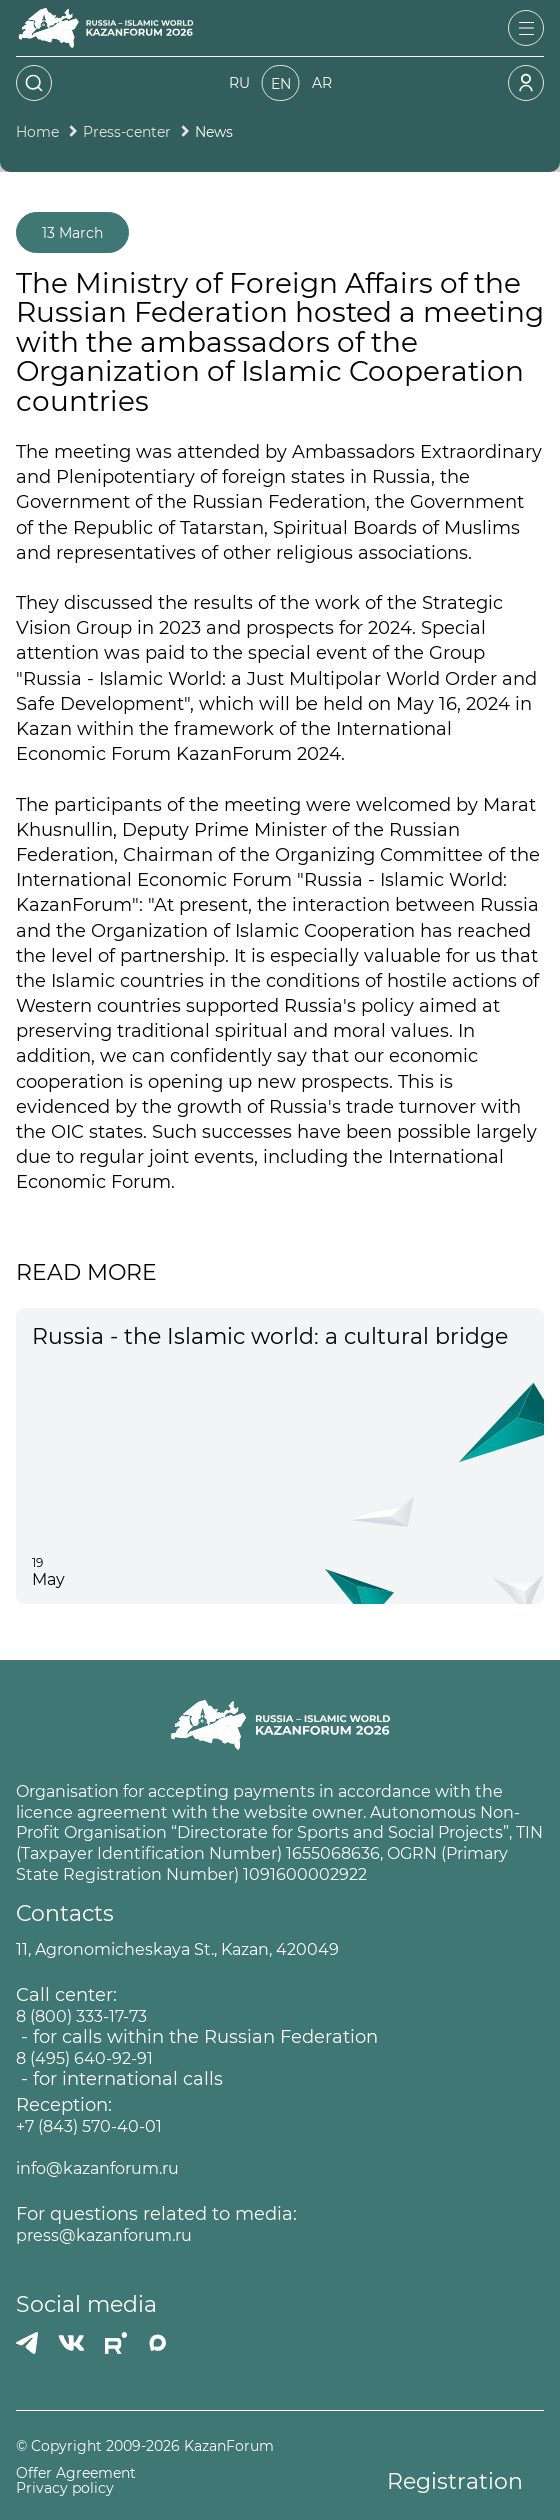  What do you see at coordinates (89, 2126) in the screenshot?
I see `+7 (843) 570-40-01` at bounding box center [89, 2126].